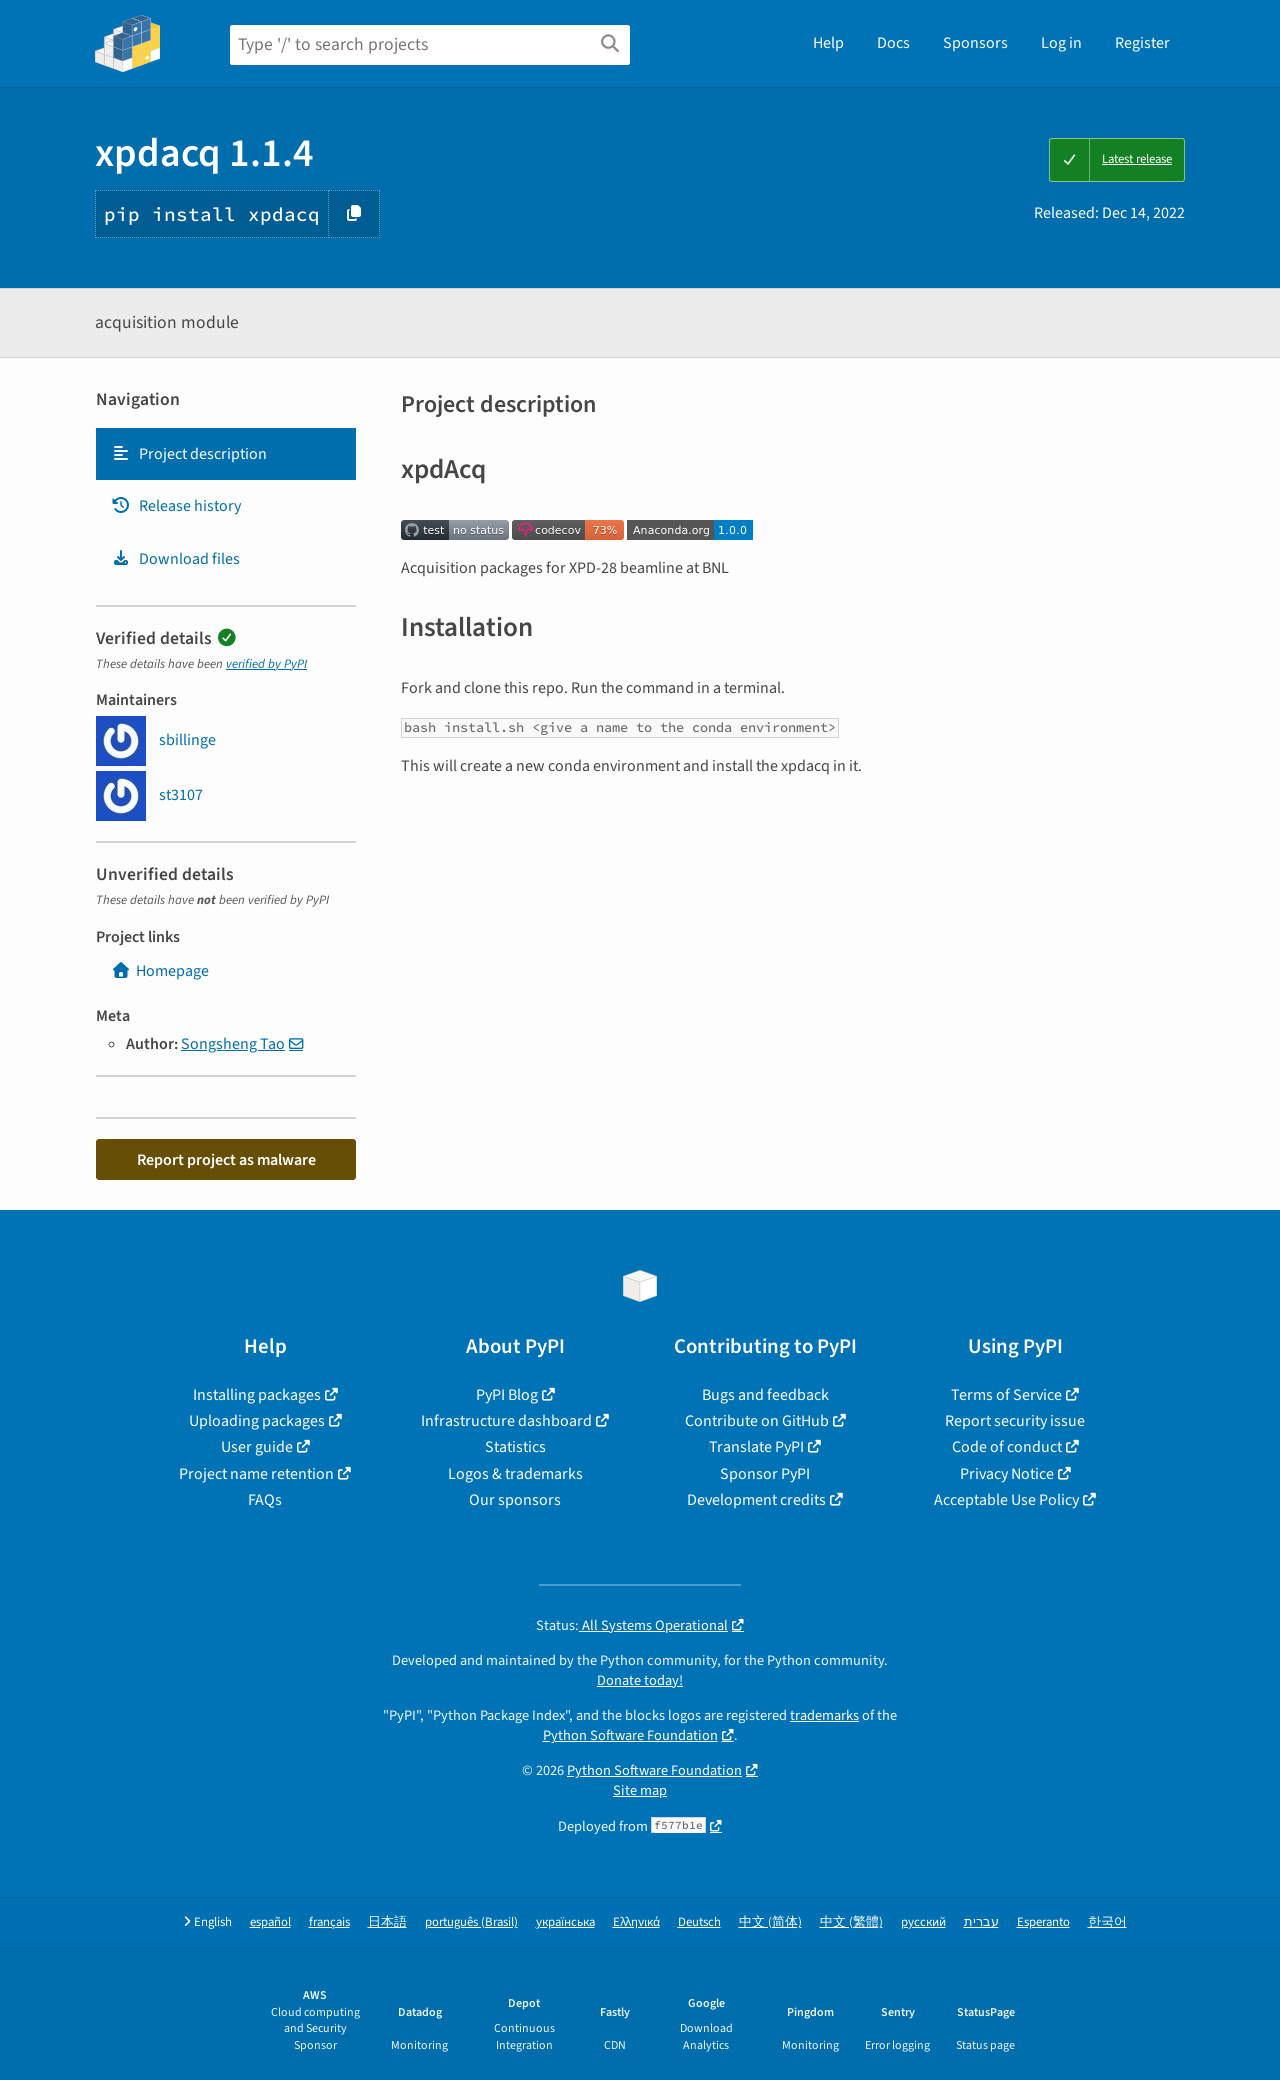 This screenshot has width=1280, height=2080. Describe the element at coordinates (1142, 43) in the screenshot. I see `Register` at that location.